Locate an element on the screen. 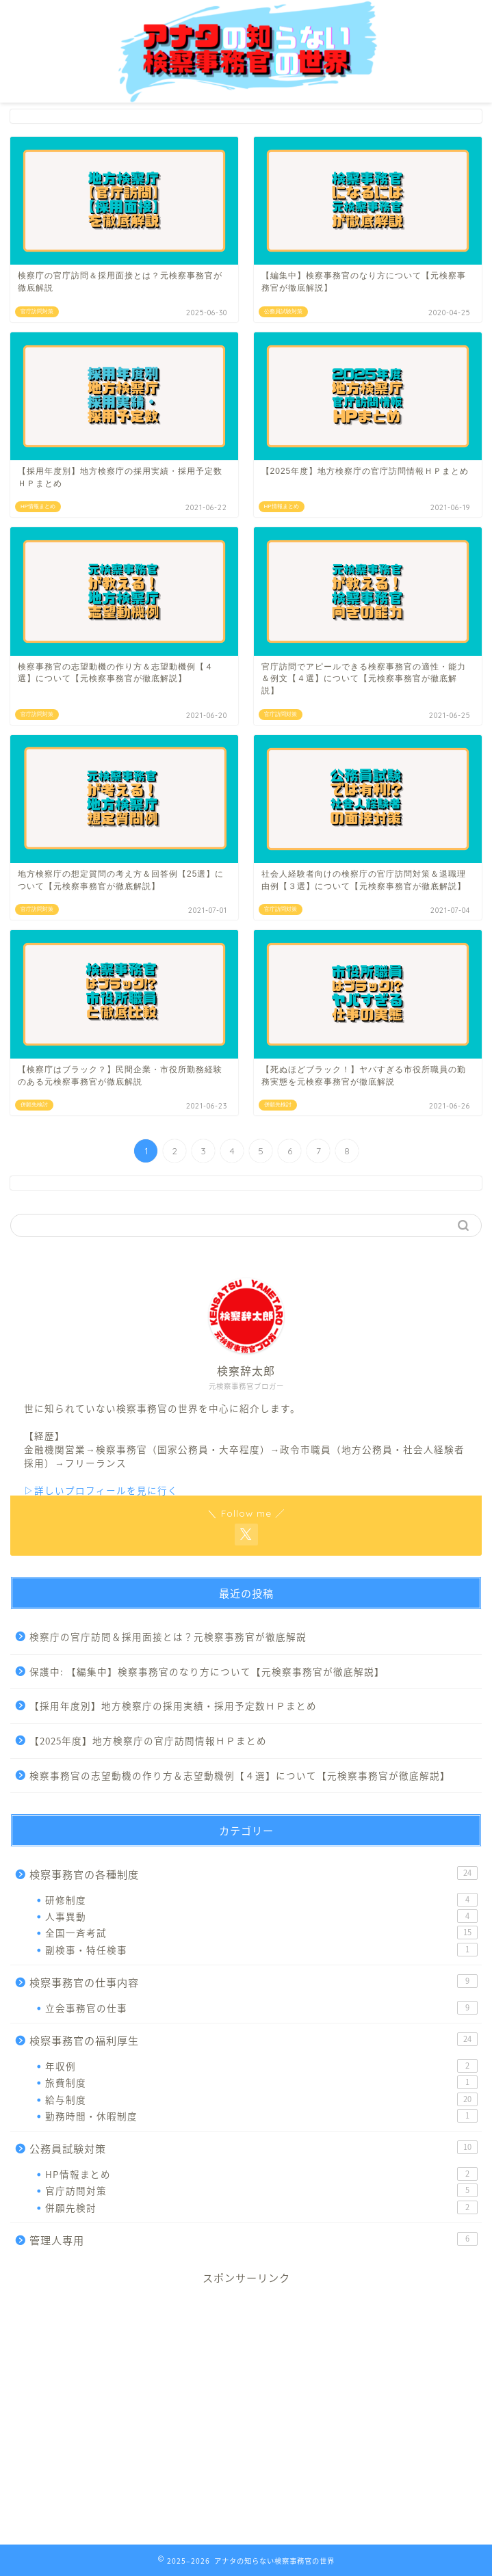 The height and width of the screenshot is (2576, 492). 管理人専用 is located at coordinates (253, 2240).